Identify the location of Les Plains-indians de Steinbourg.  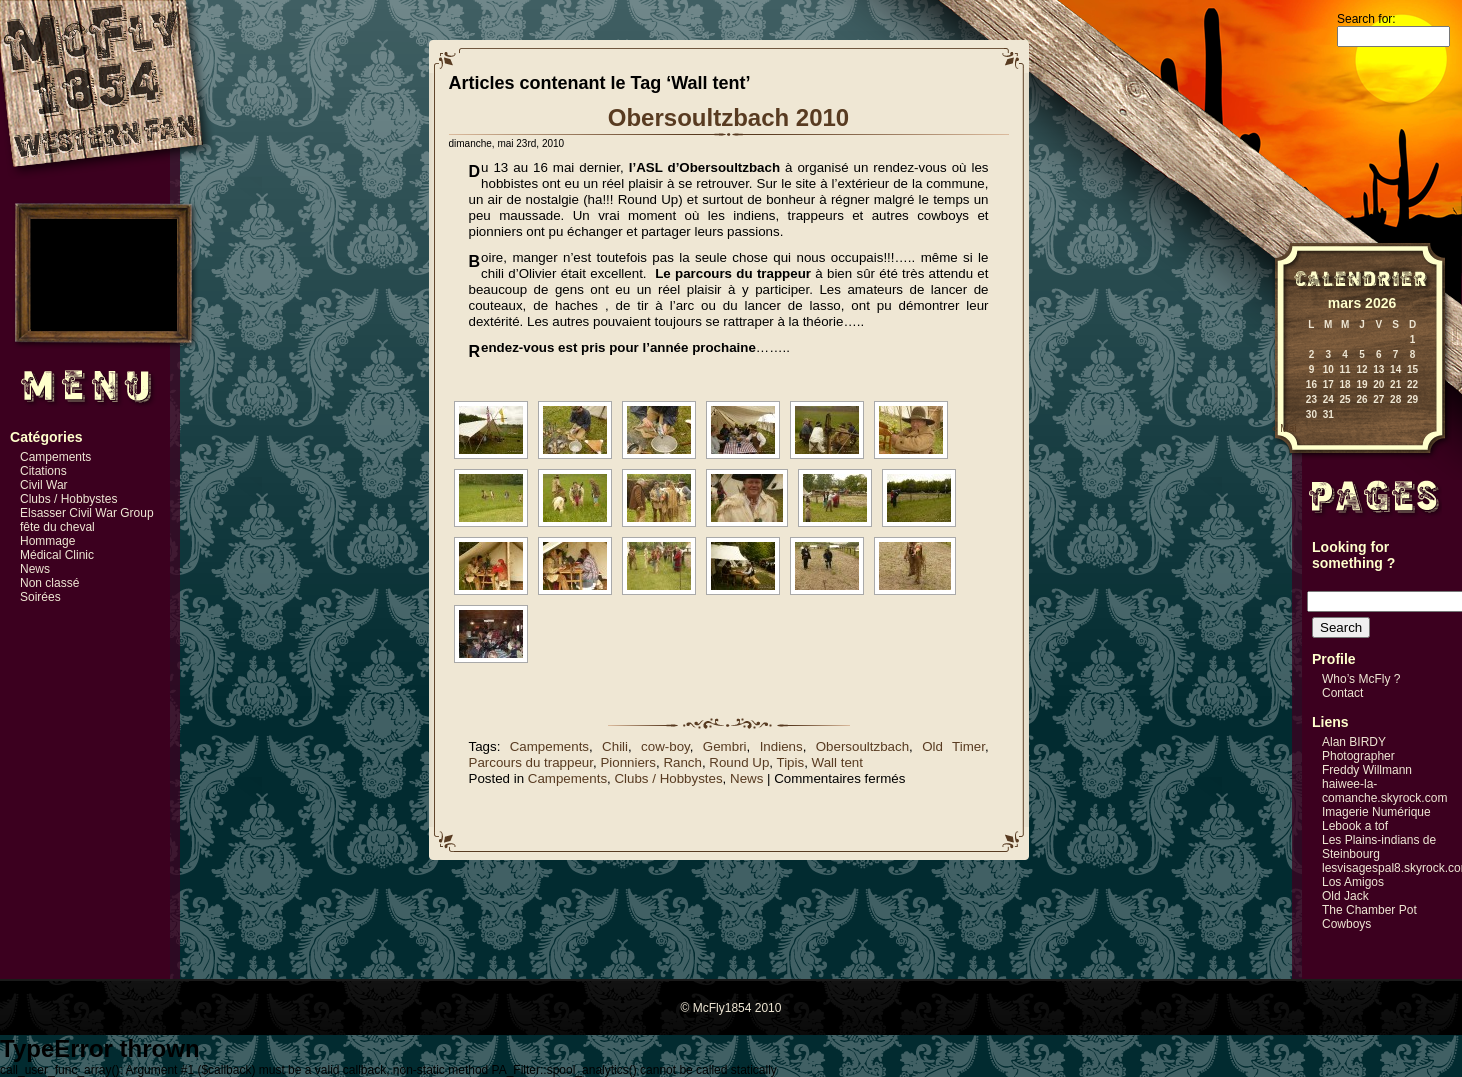
(1379, 847).